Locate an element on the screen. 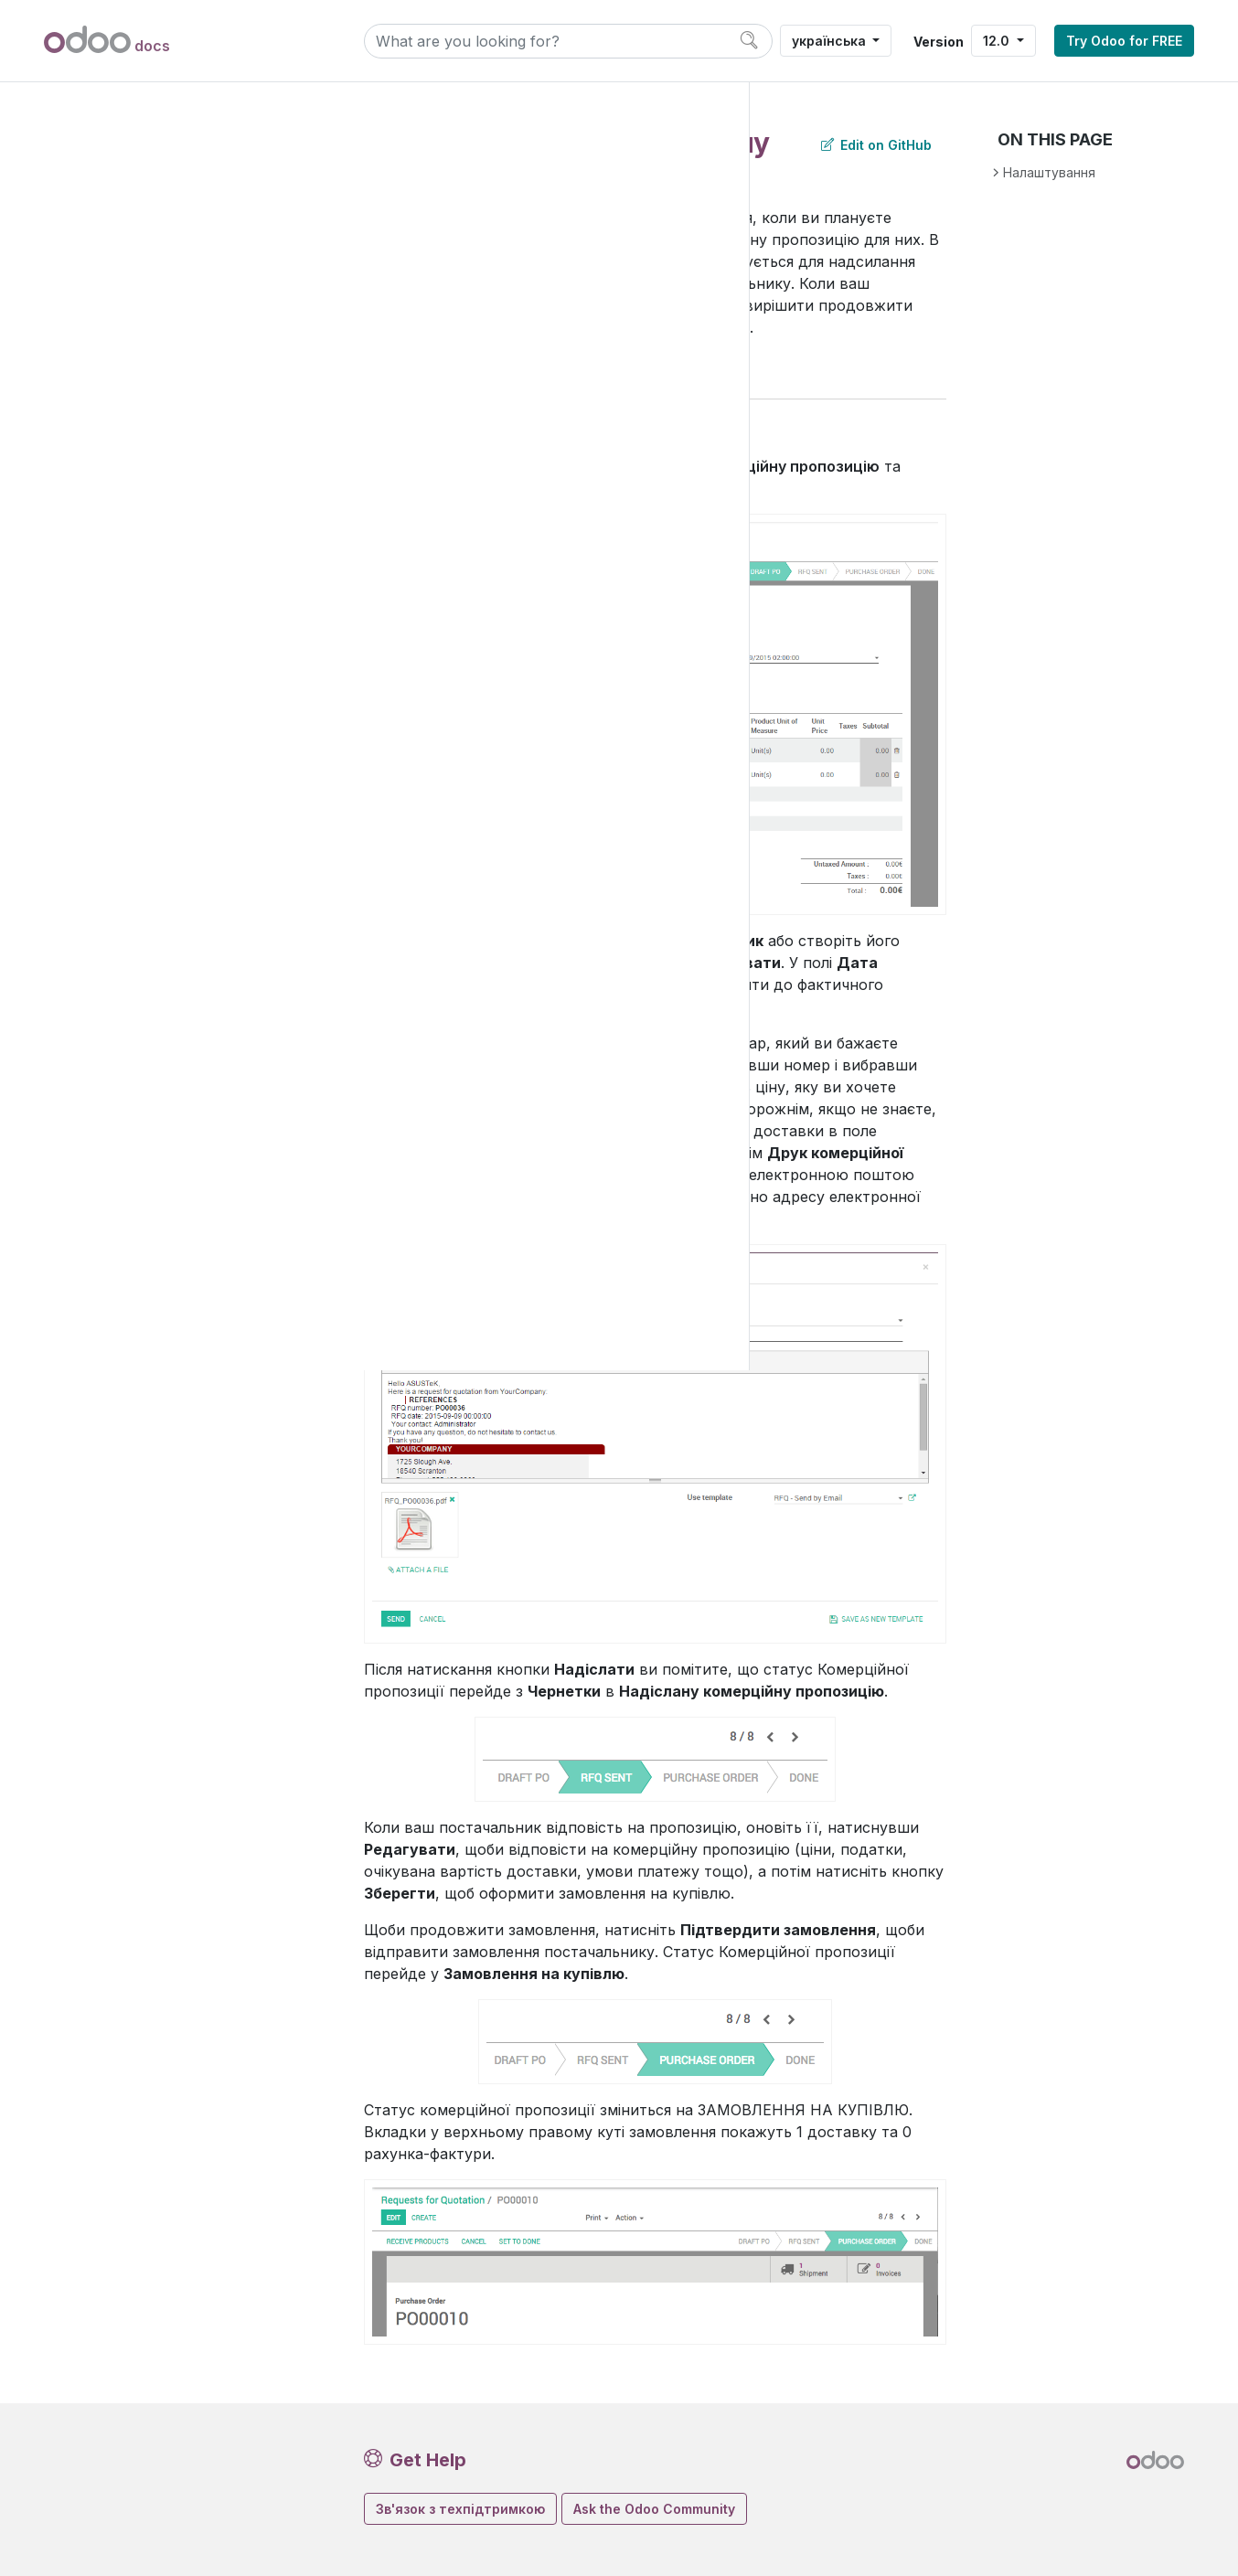 The image size is (1238, 2576). Налаштування is located at coordinates (121, 1230).